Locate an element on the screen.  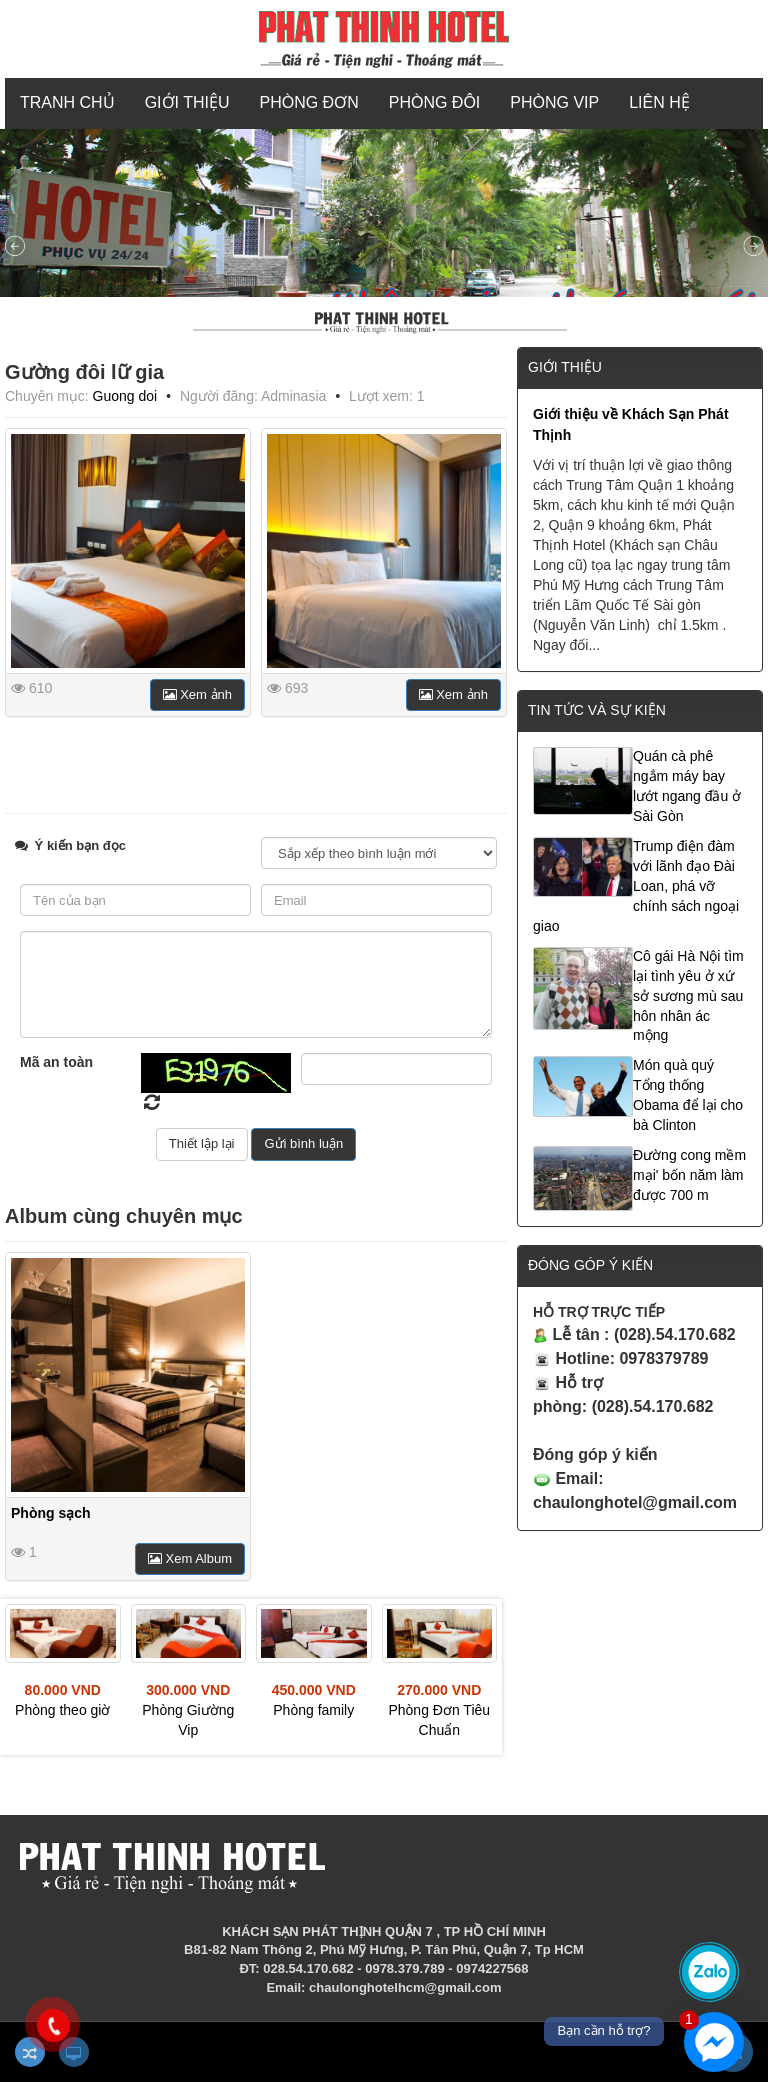
Trump điện đàm với lãnh đạo Đài Loan, phá vỡ chính sách ngoại giao is located at coordinates (636, 886).